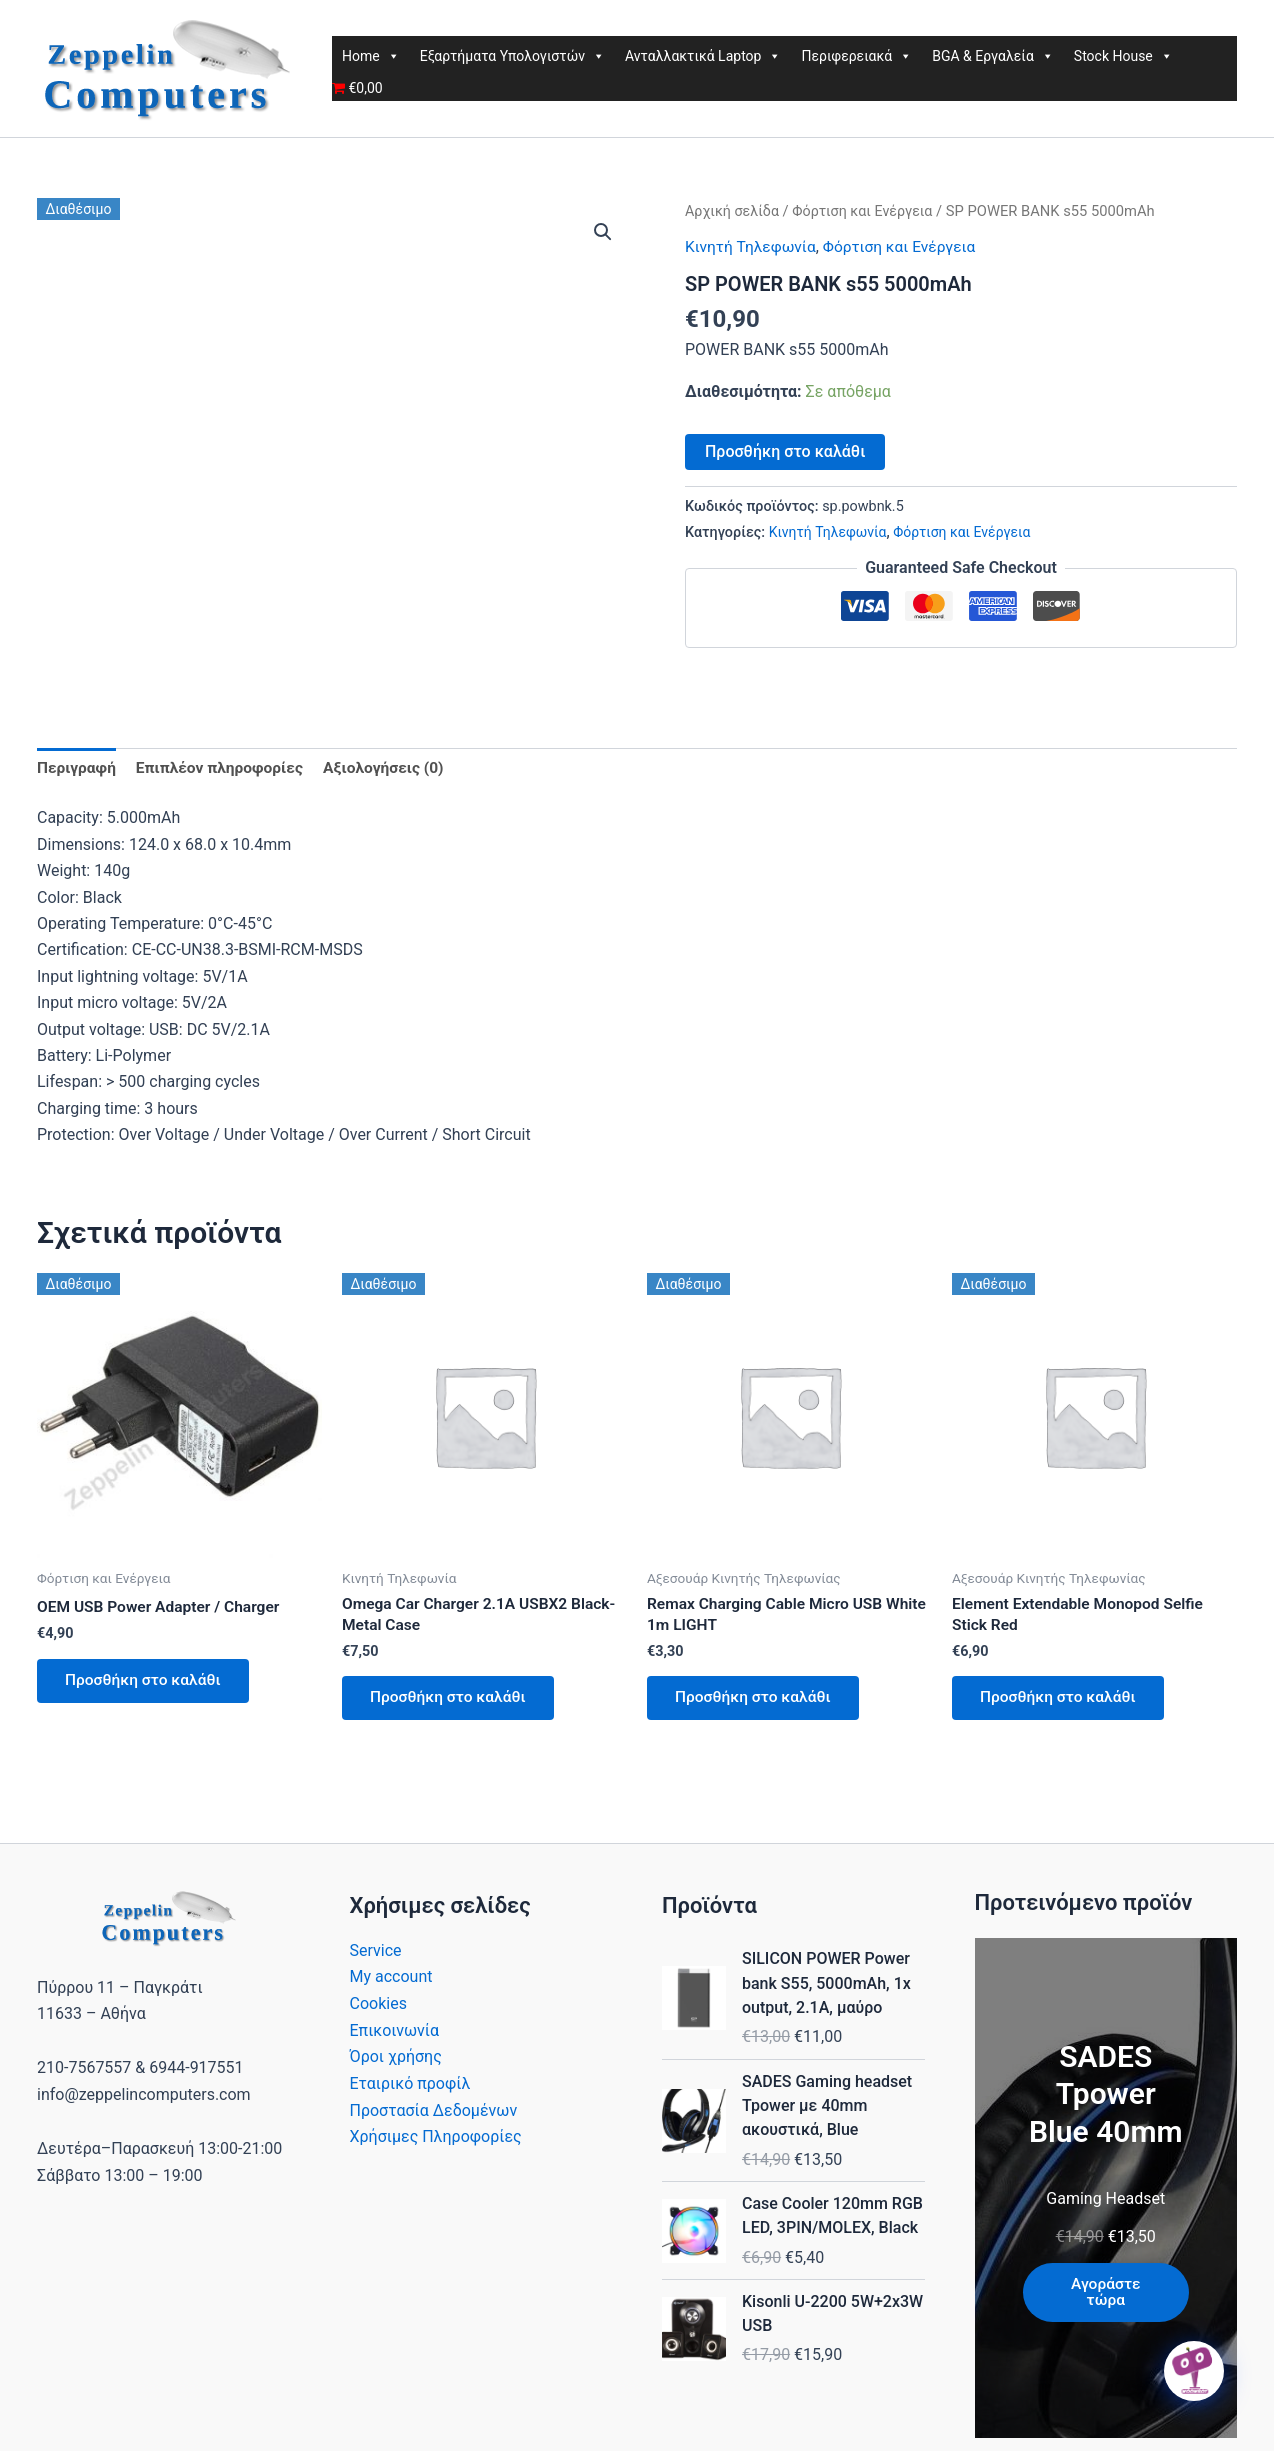 The image size is (1274, 2451). Describe the element at coordinates (1123, 56) in the screenshot. I see `Stock House` at that location.